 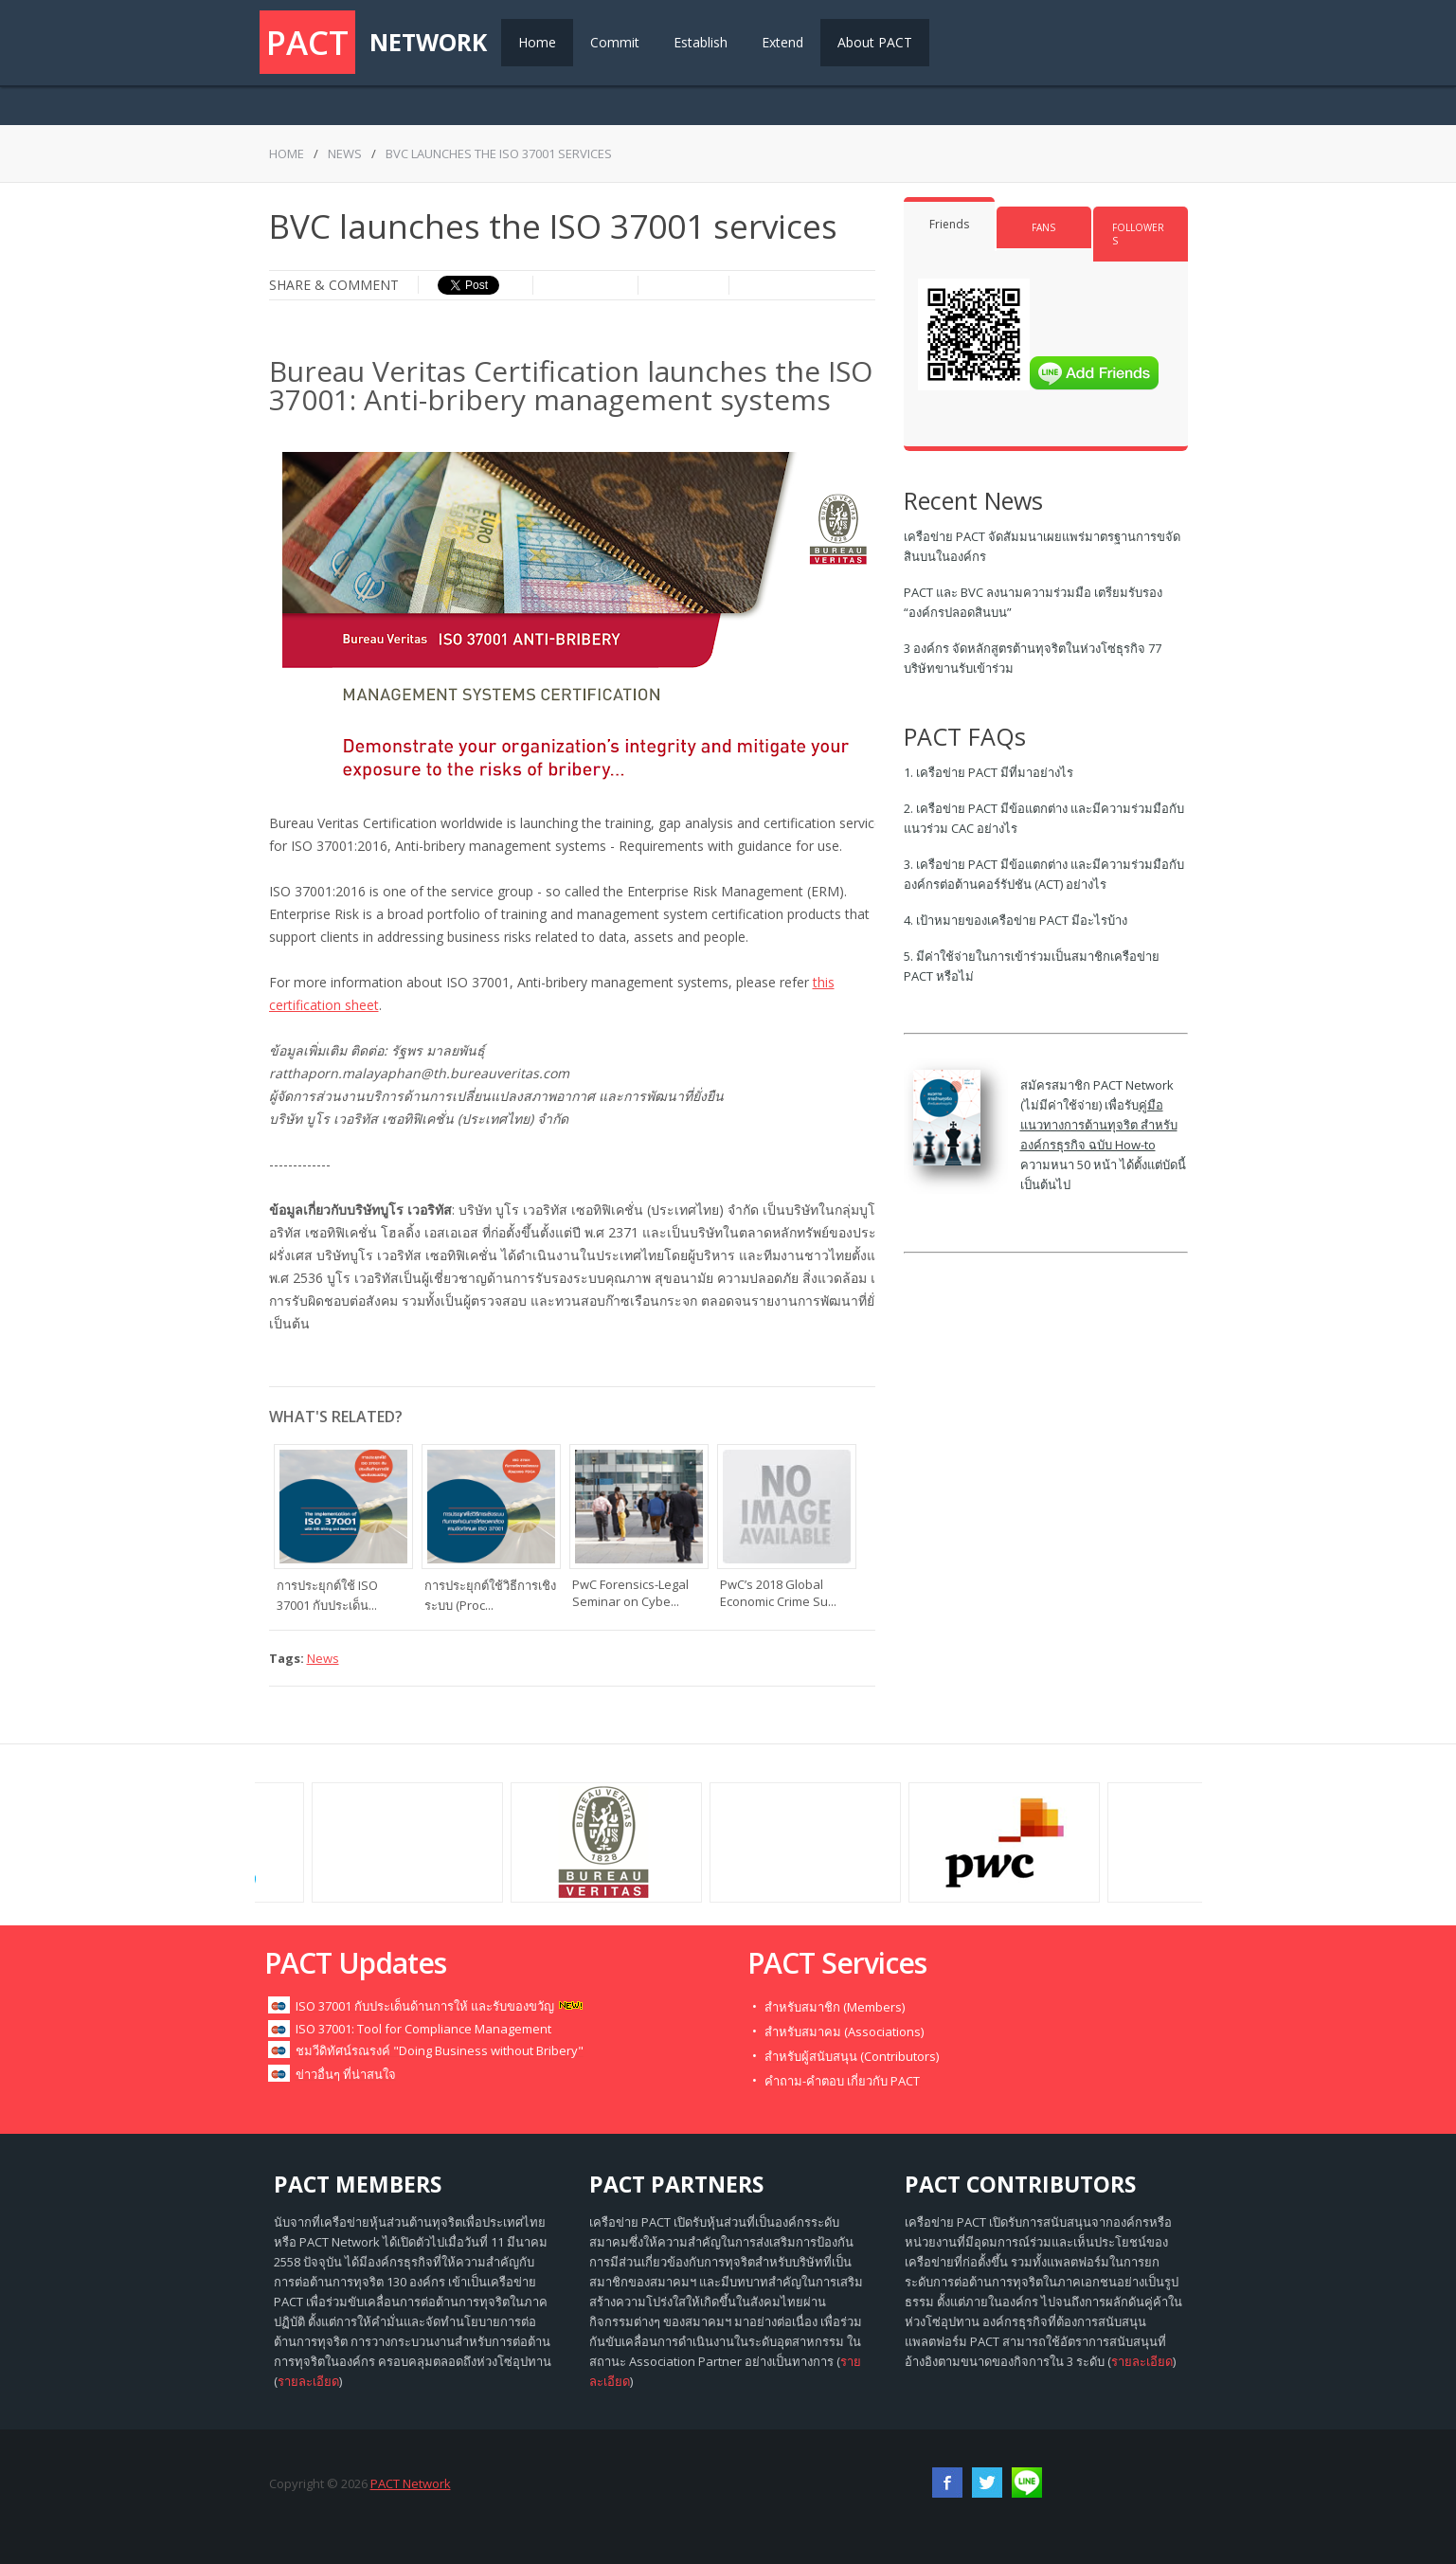 I want to click on Extend, so click(x=782, y=42).